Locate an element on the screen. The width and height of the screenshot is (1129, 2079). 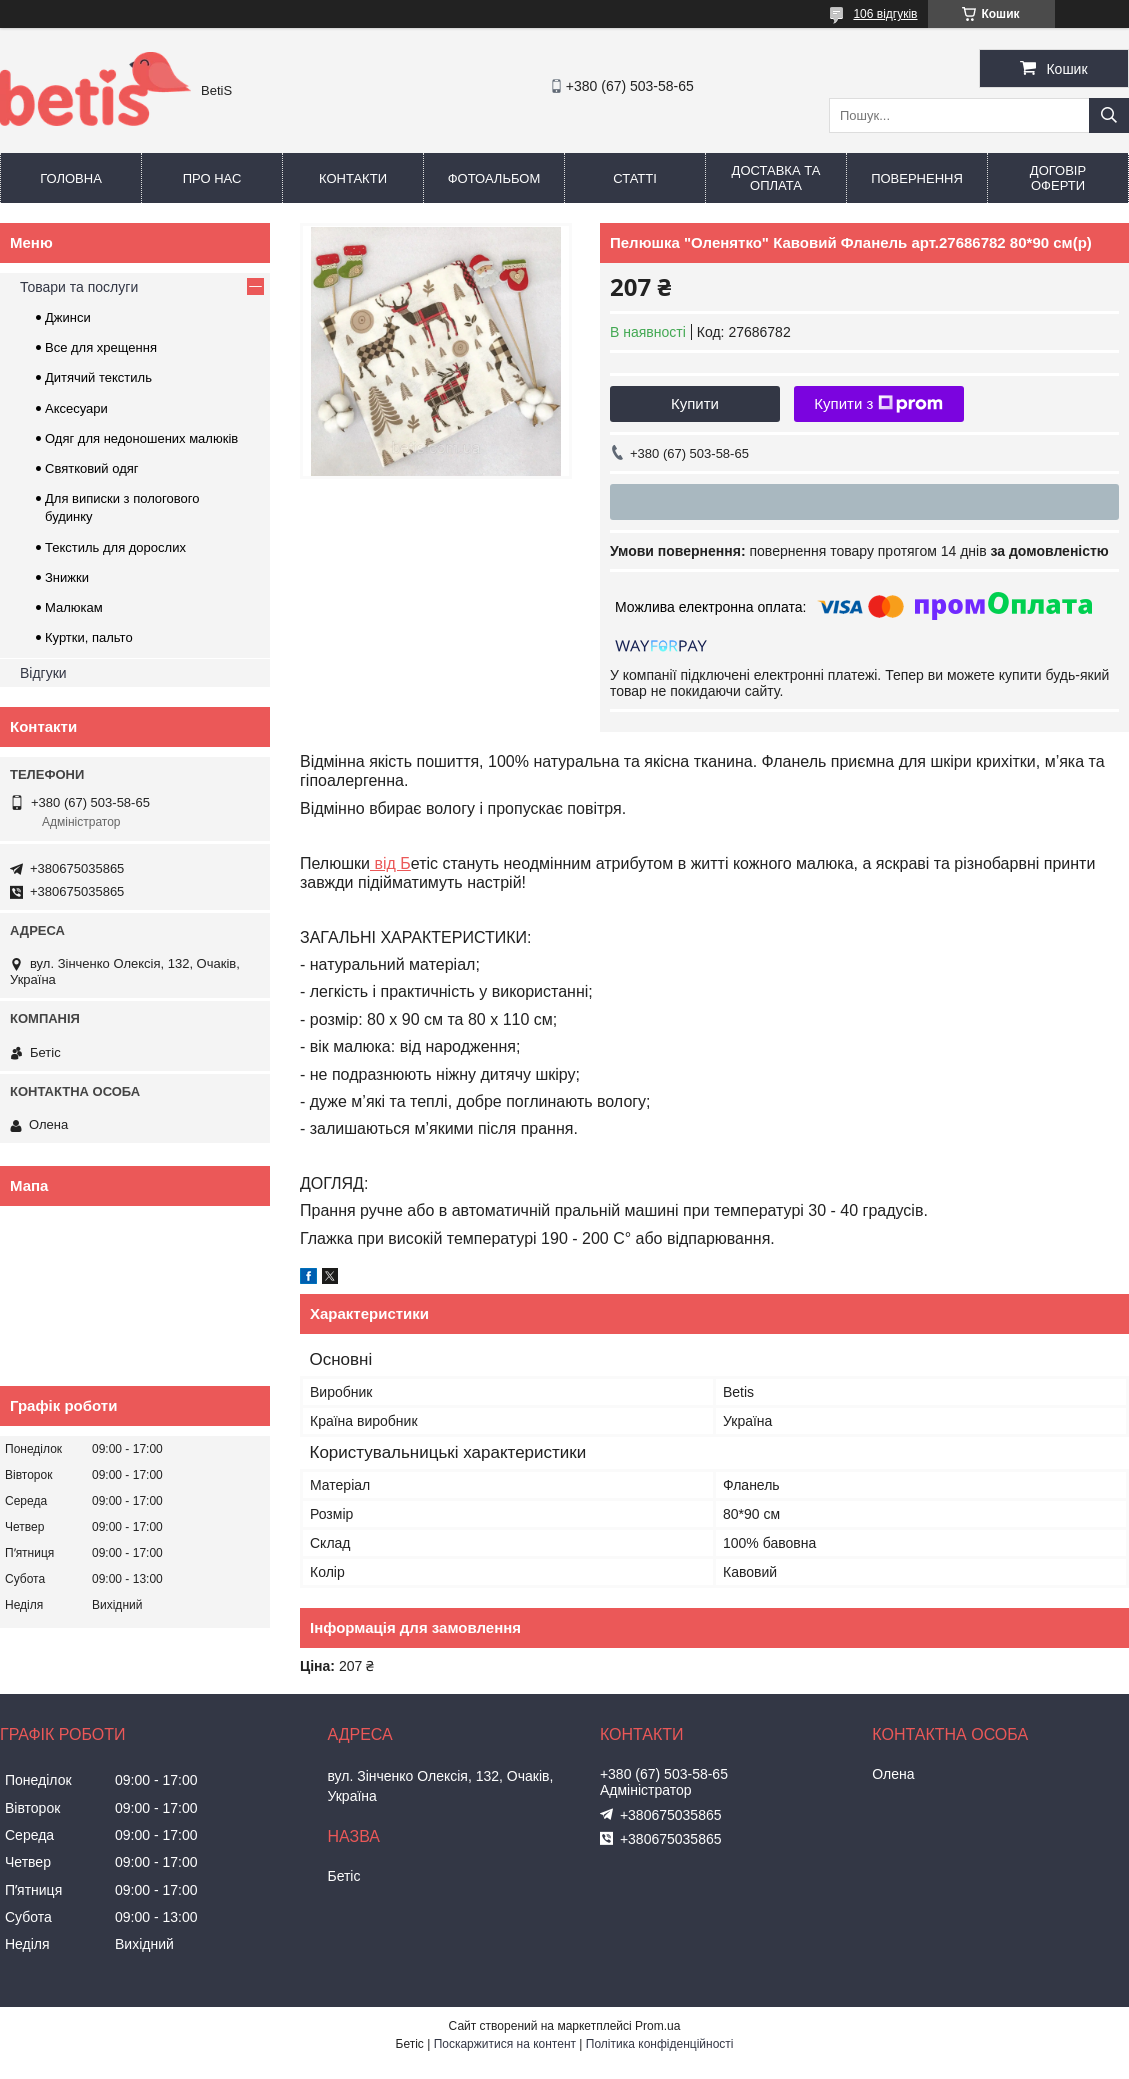
Дитячий текстиль is located at coordinates (98, 377).